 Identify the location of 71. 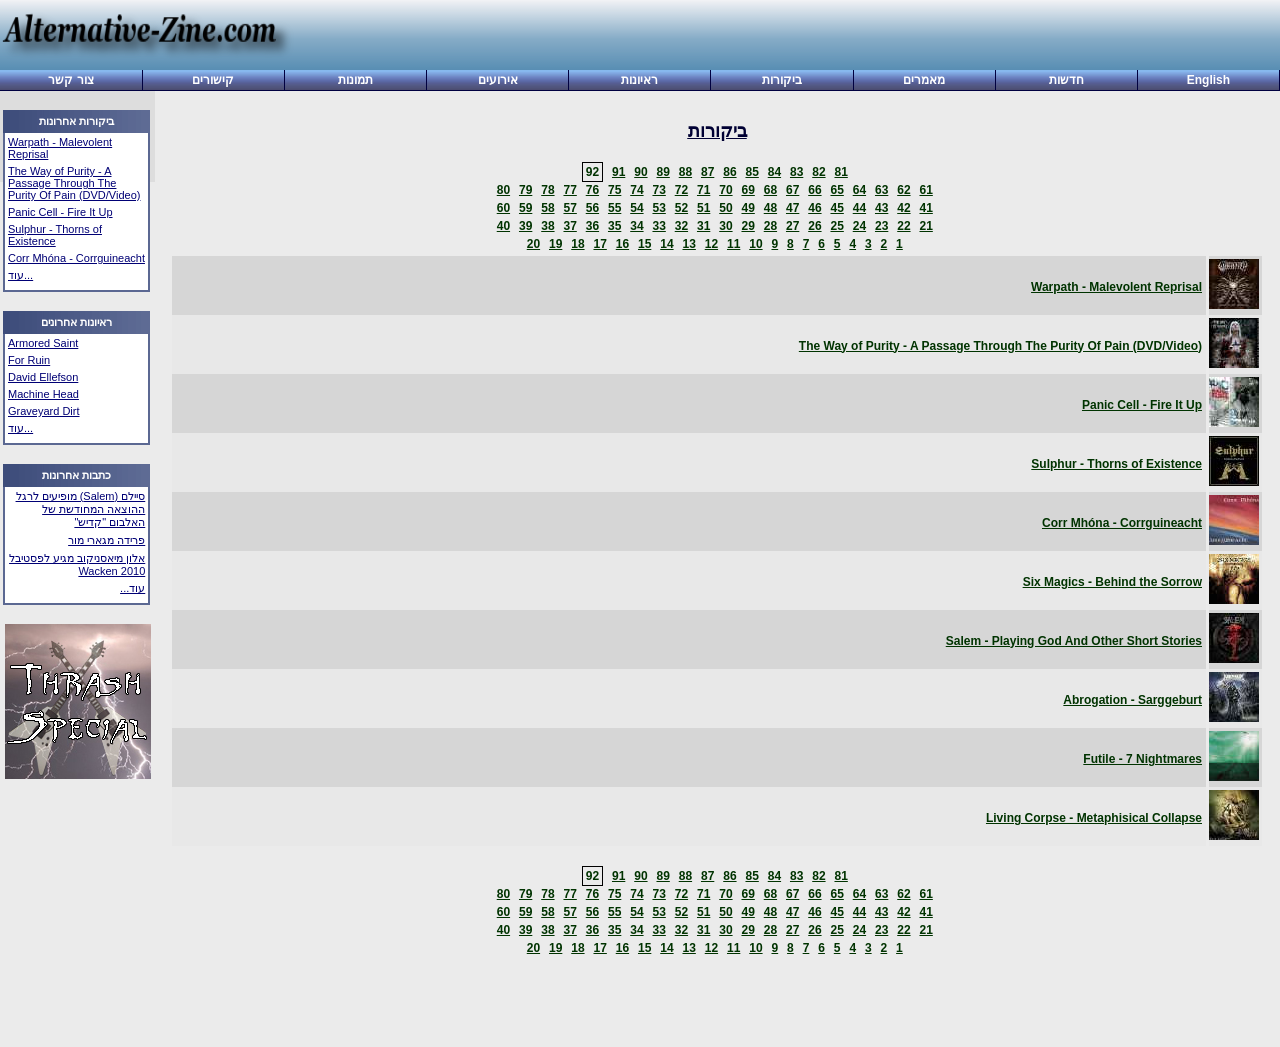
(703, 190).